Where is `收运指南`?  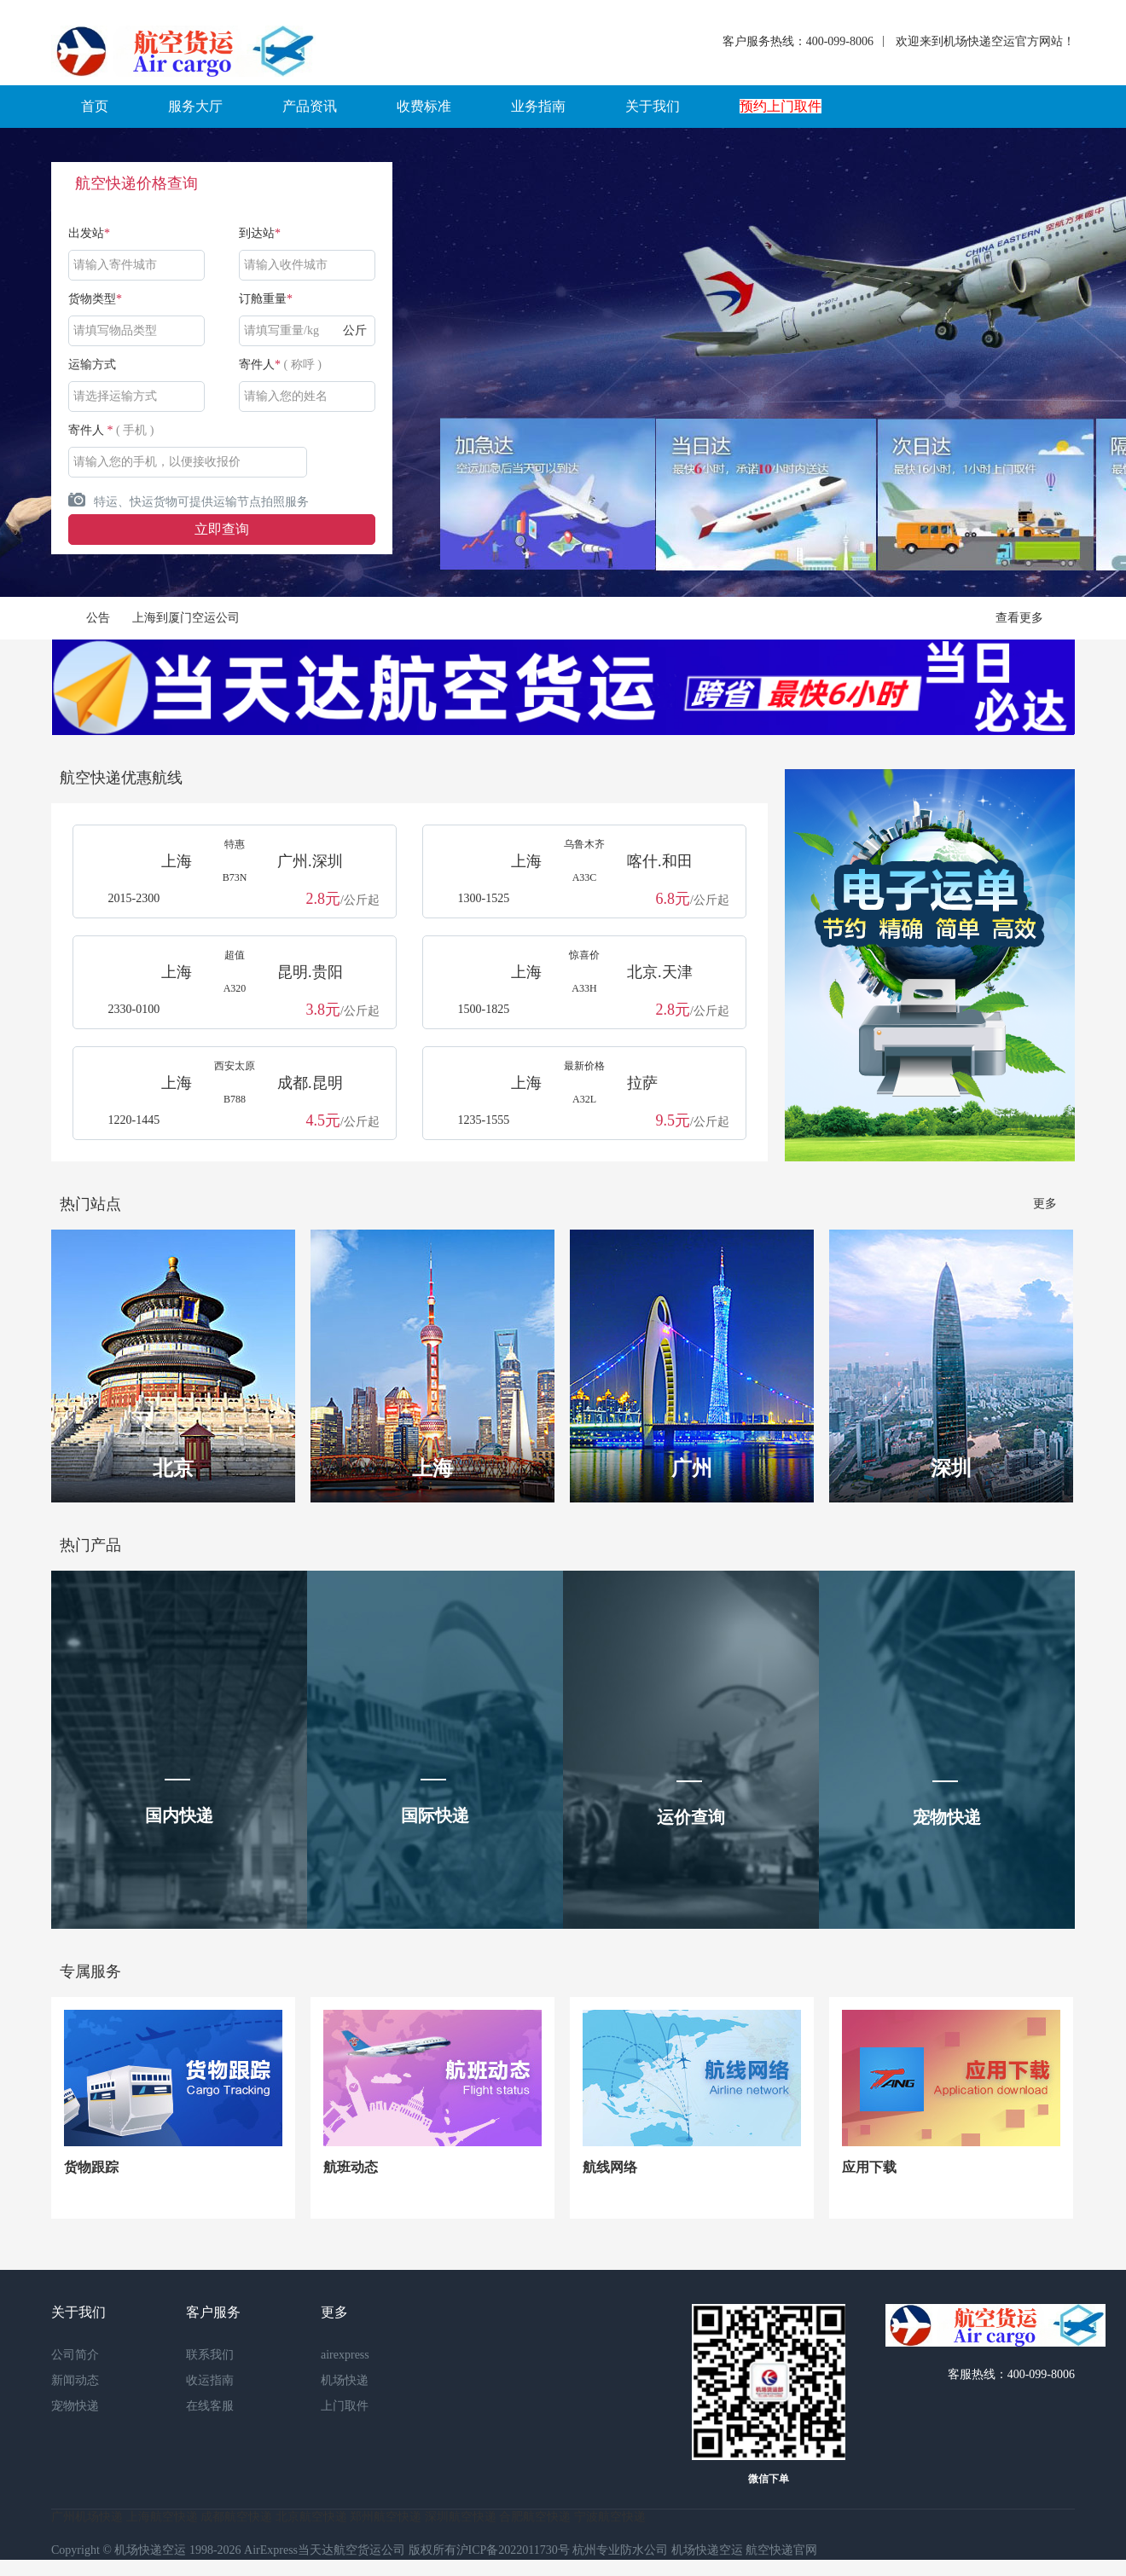
收运指南 is located at coordinates (210, 2380).